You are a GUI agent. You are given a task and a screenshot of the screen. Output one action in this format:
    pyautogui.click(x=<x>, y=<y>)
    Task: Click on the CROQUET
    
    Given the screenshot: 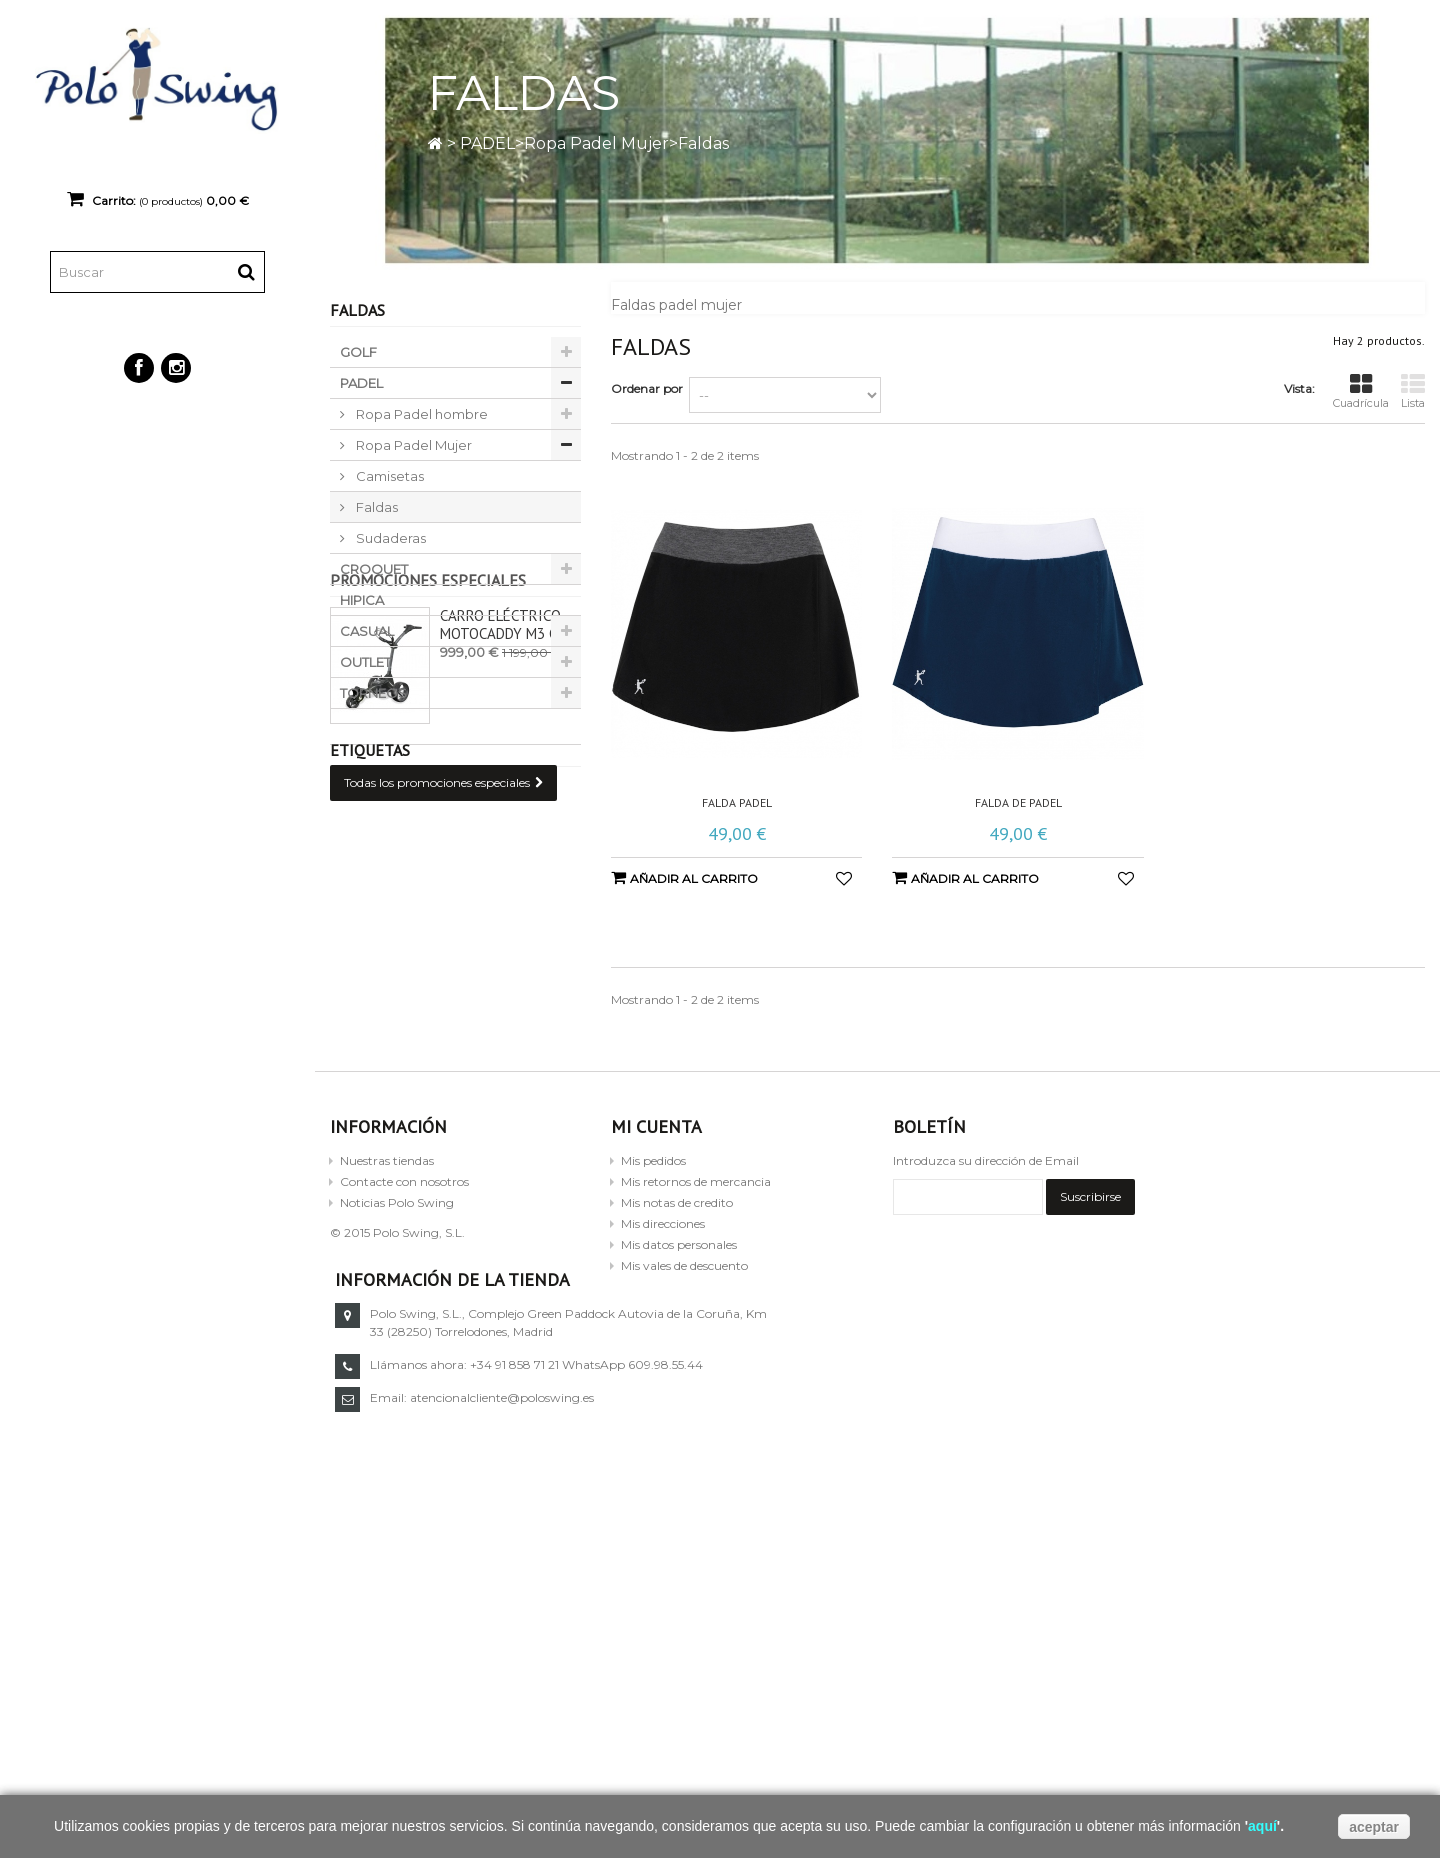 What is the action you would take?
    pyautogui.click(x=374, y=569)
    